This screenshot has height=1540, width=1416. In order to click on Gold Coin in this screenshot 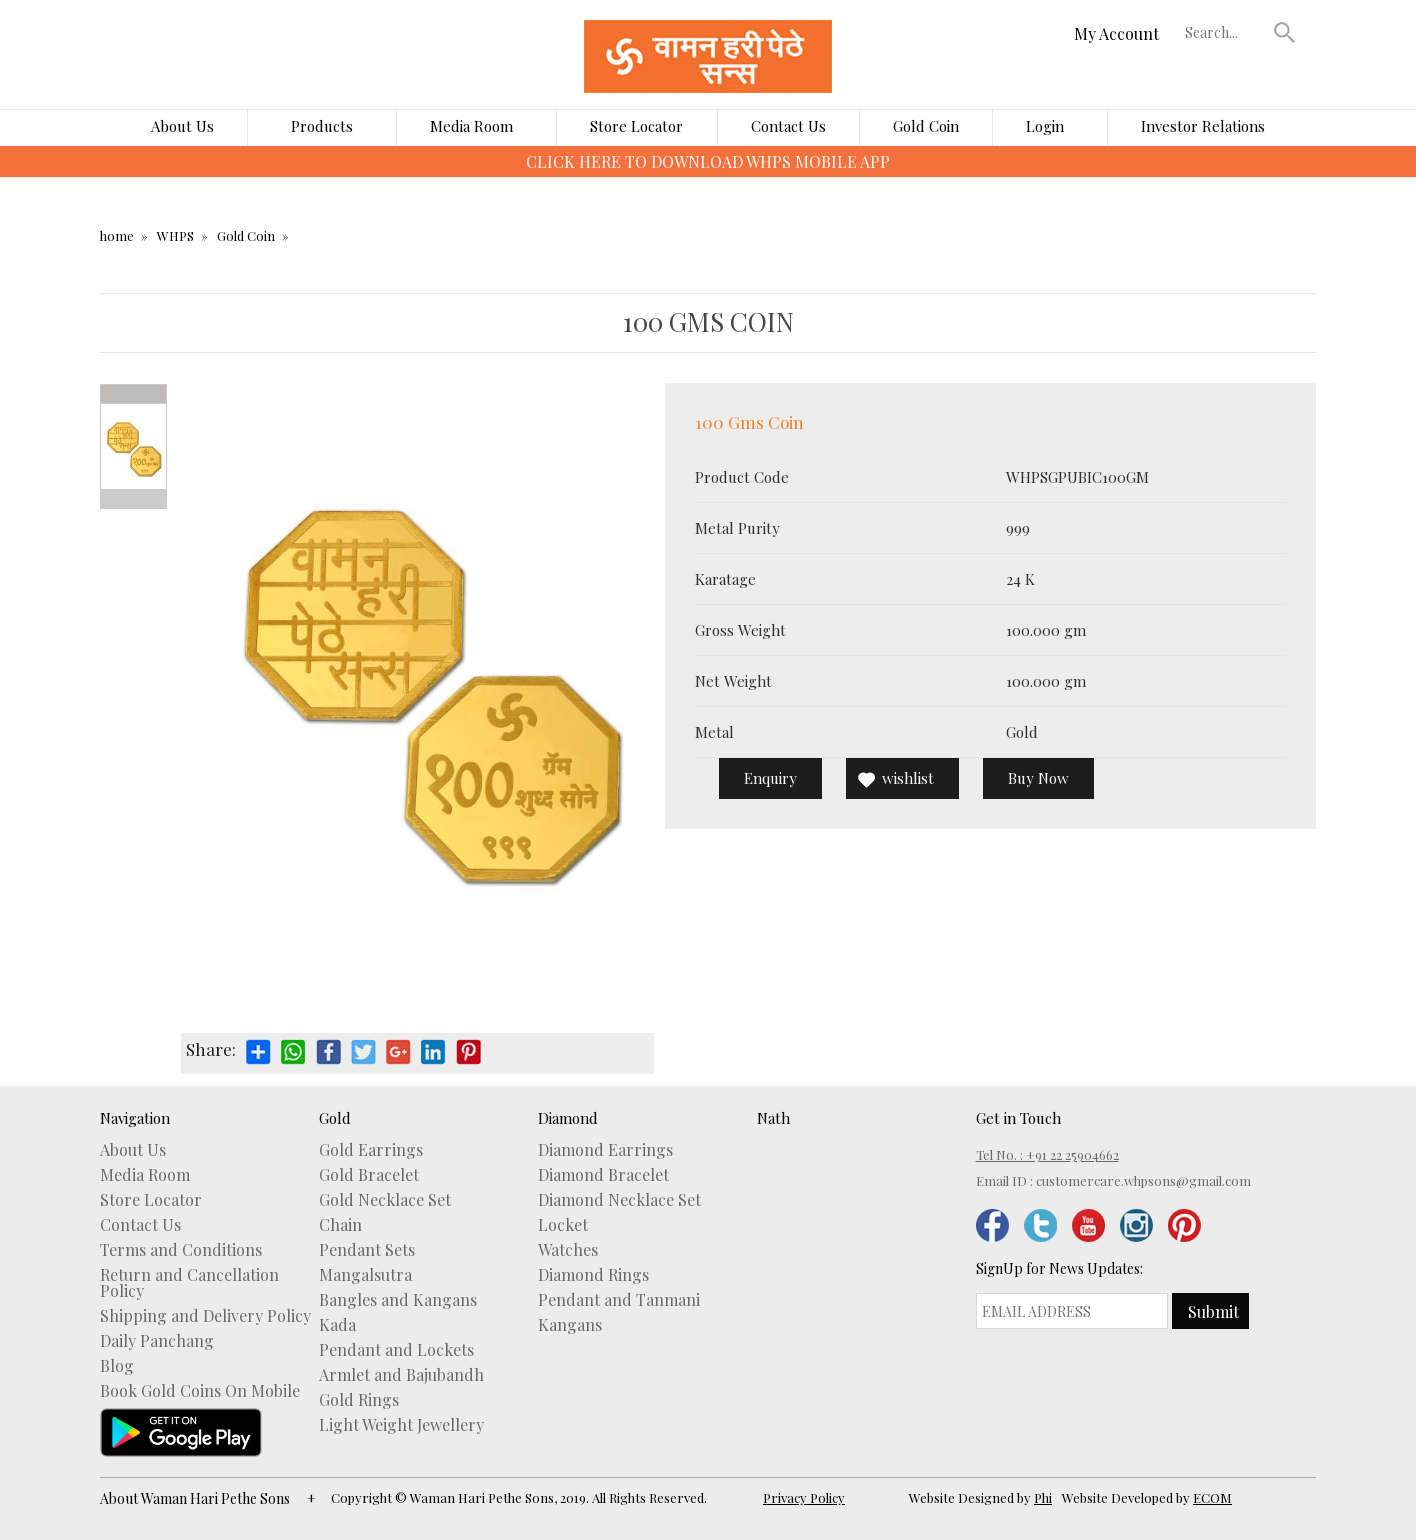, I will do `click(926, 126)`.